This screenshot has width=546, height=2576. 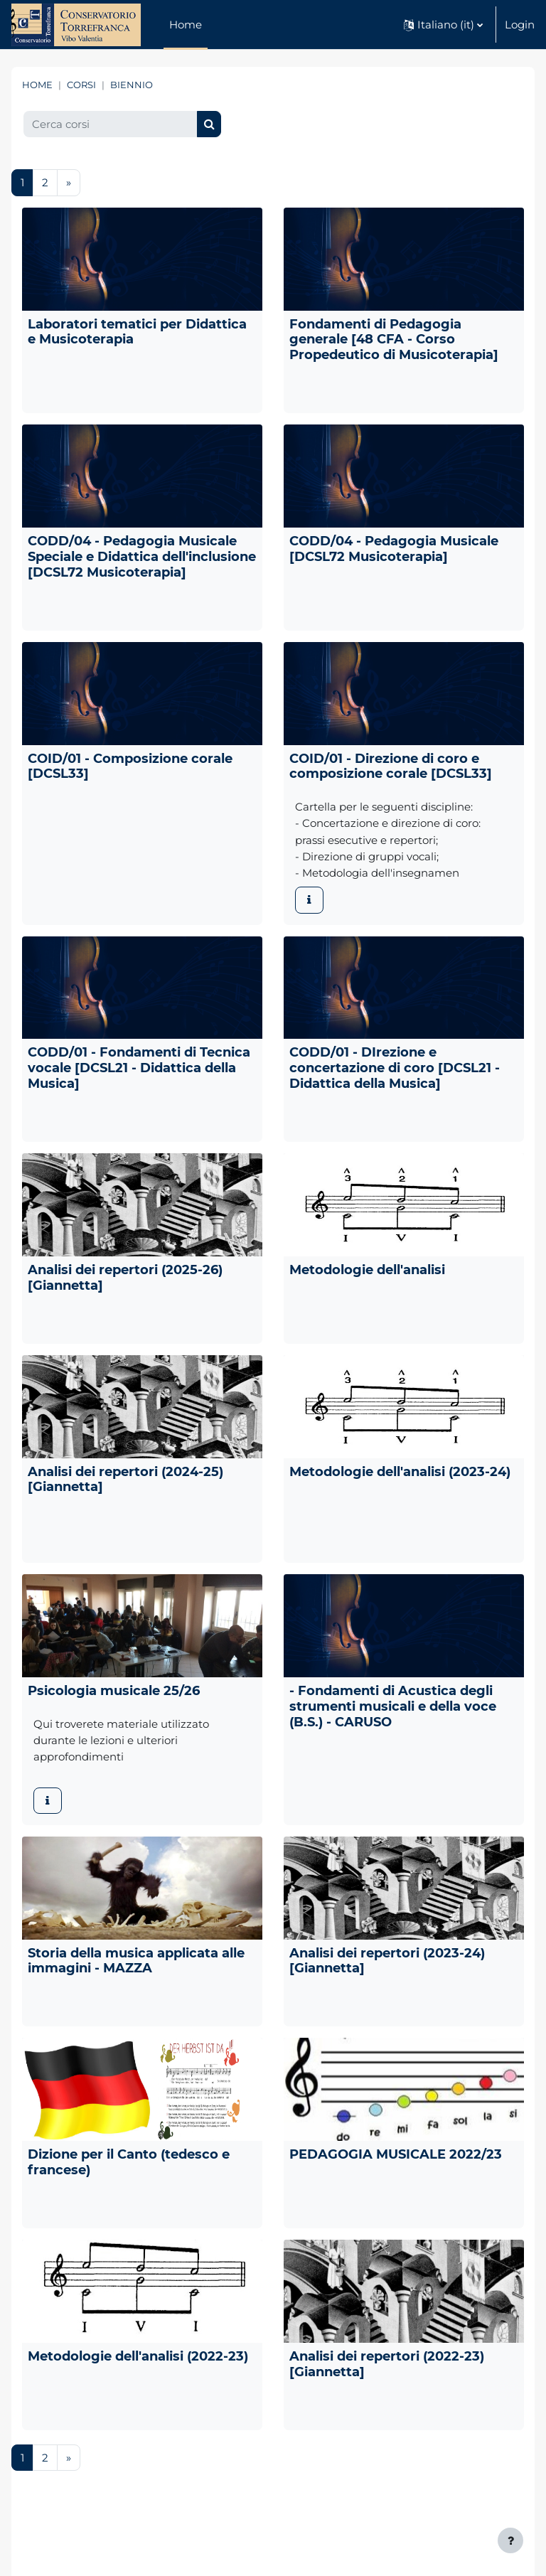 What do you see at coordinates (131, 85) in the screenshot?
I see `BIENNIO` at bounding box center [131, 85].